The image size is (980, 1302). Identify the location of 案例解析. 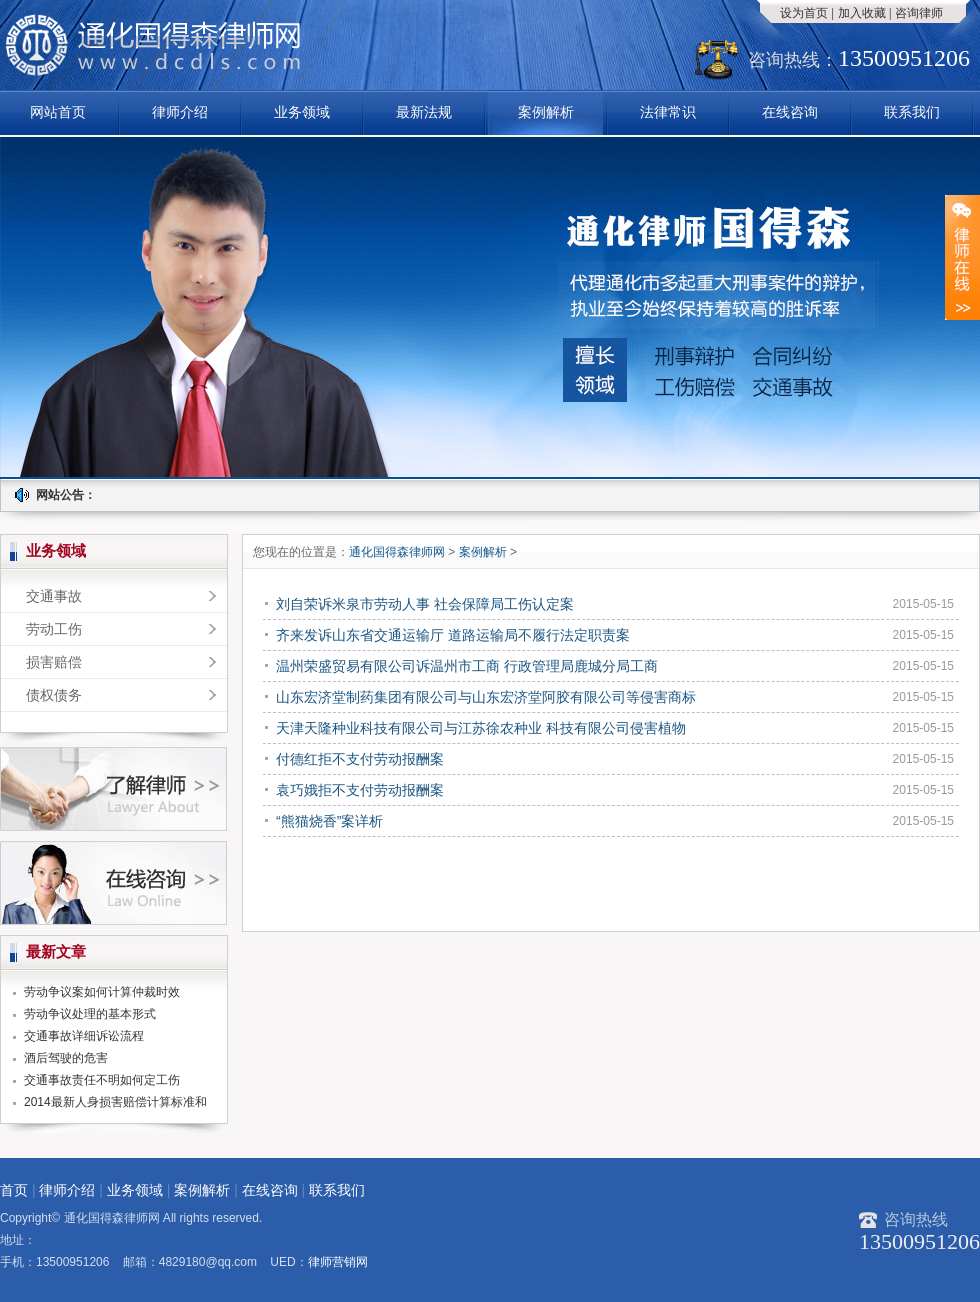
(546, 112).